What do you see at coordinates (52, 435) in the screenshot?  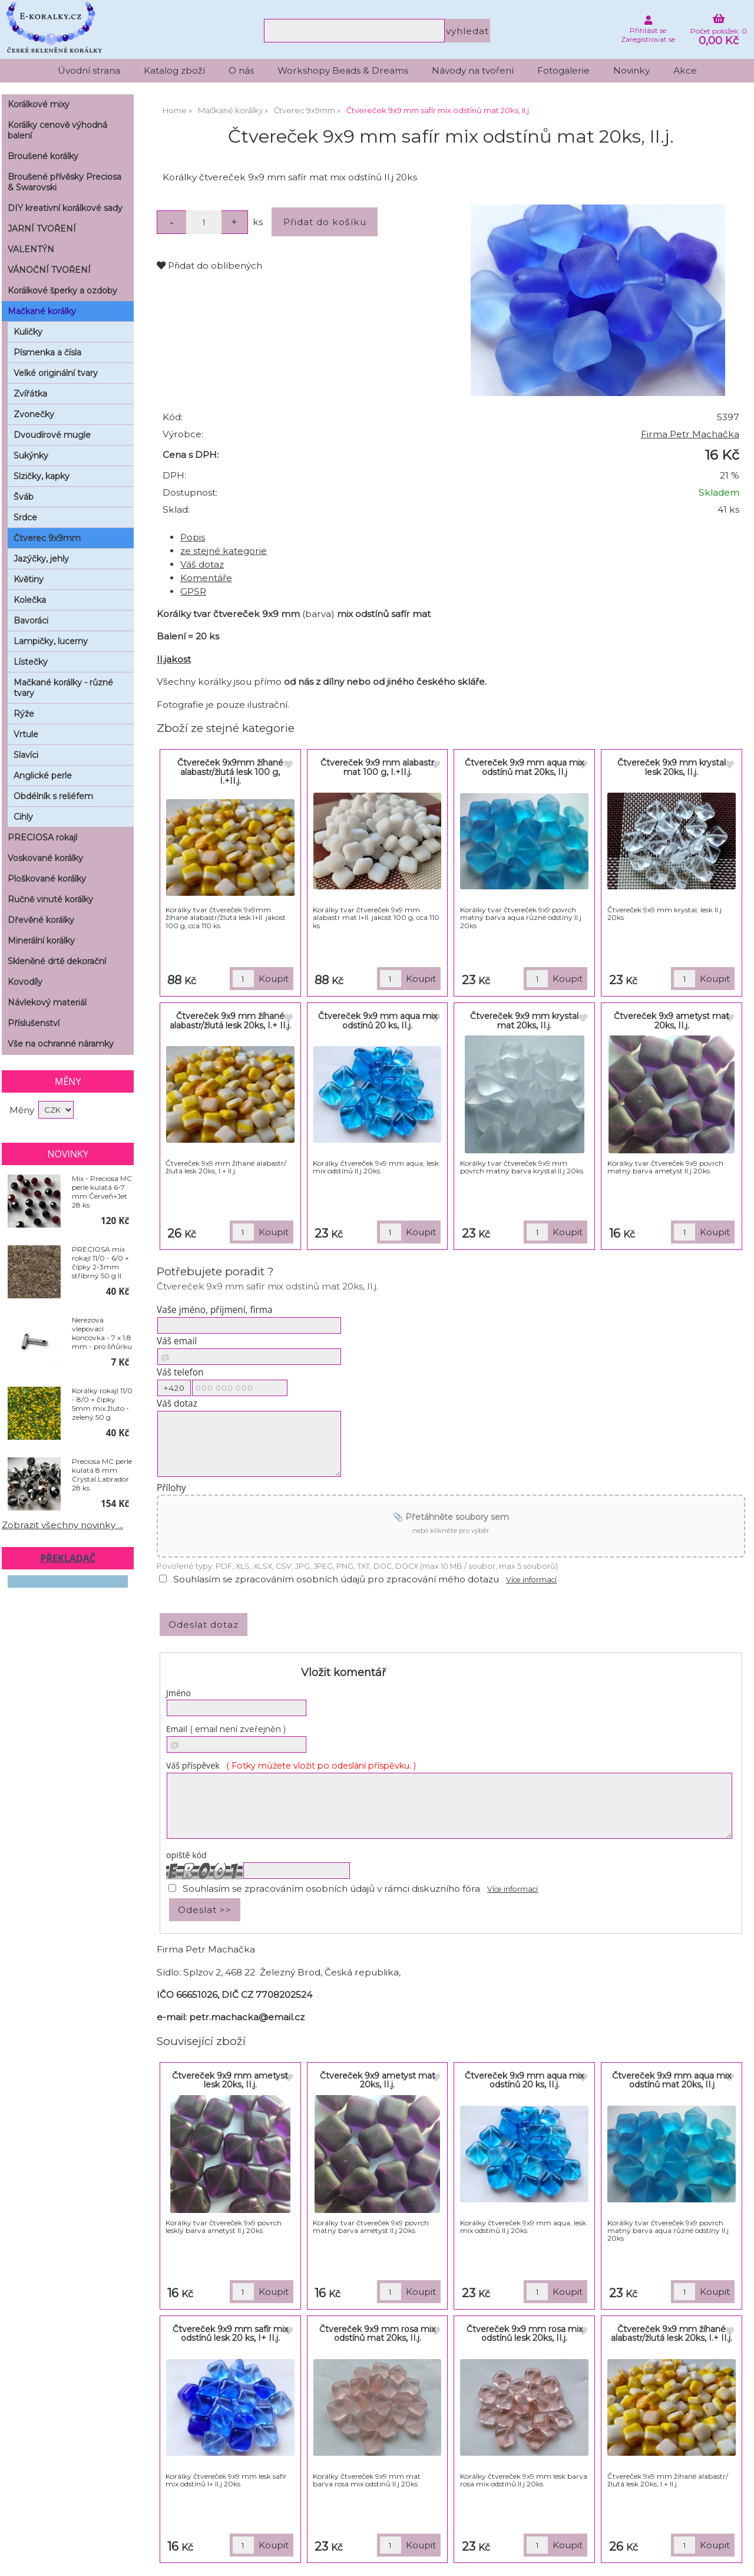 I see `Dvoudírové mugle` at bounding box center [52, 435].